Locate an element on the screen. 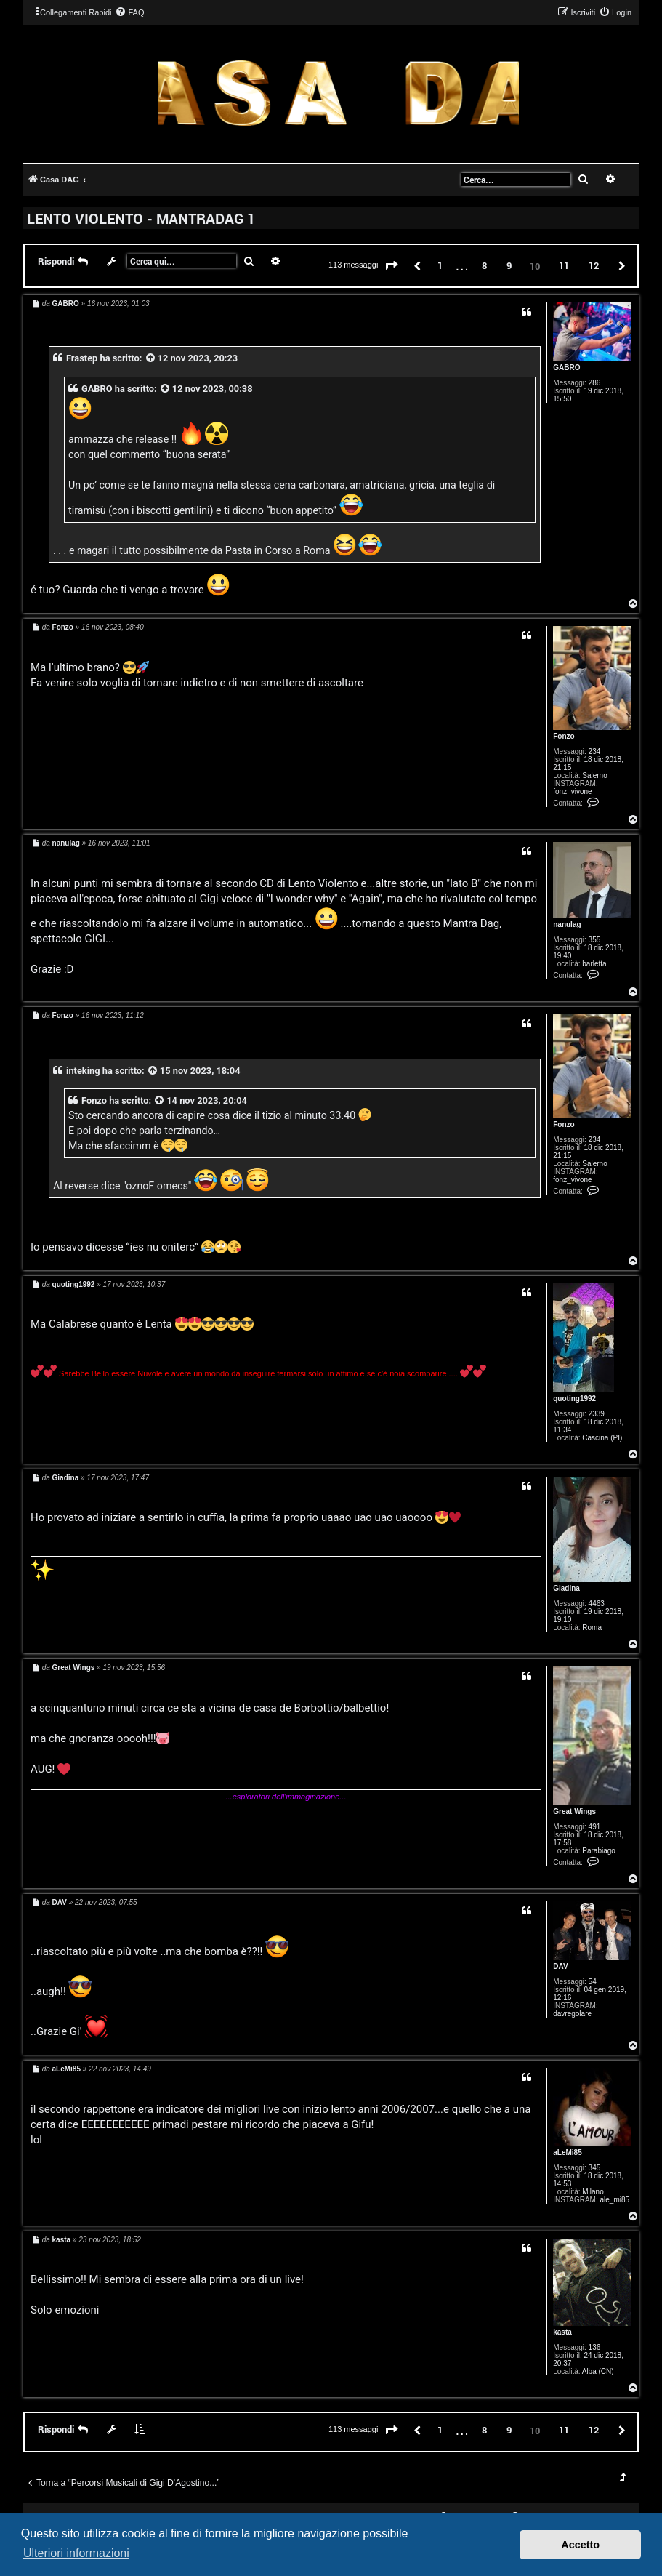  inteking is located at coordinates (83, 1070).